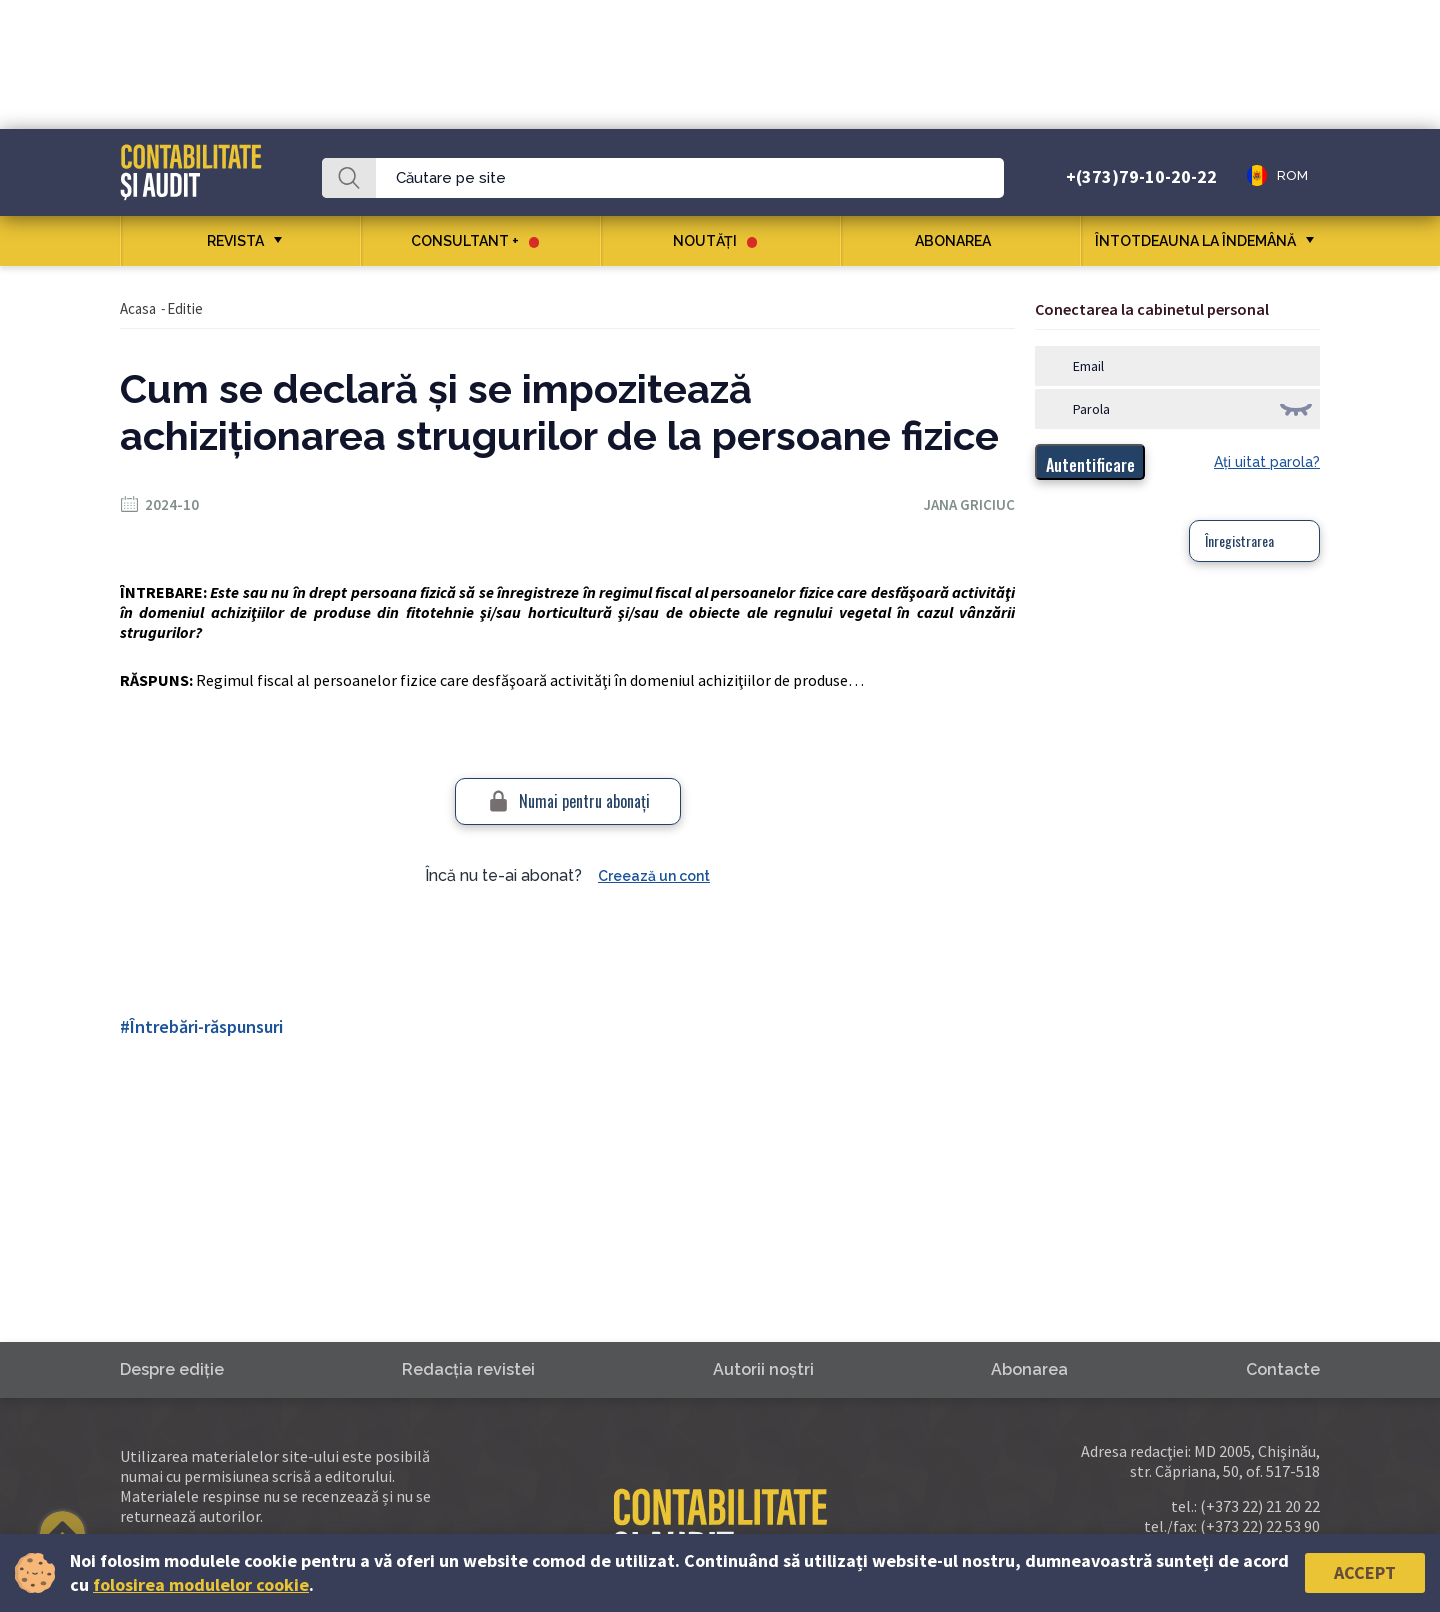 The image size is (1440, 1612). I want to click on folosirea modulelor cookie, so click(201, 1584).